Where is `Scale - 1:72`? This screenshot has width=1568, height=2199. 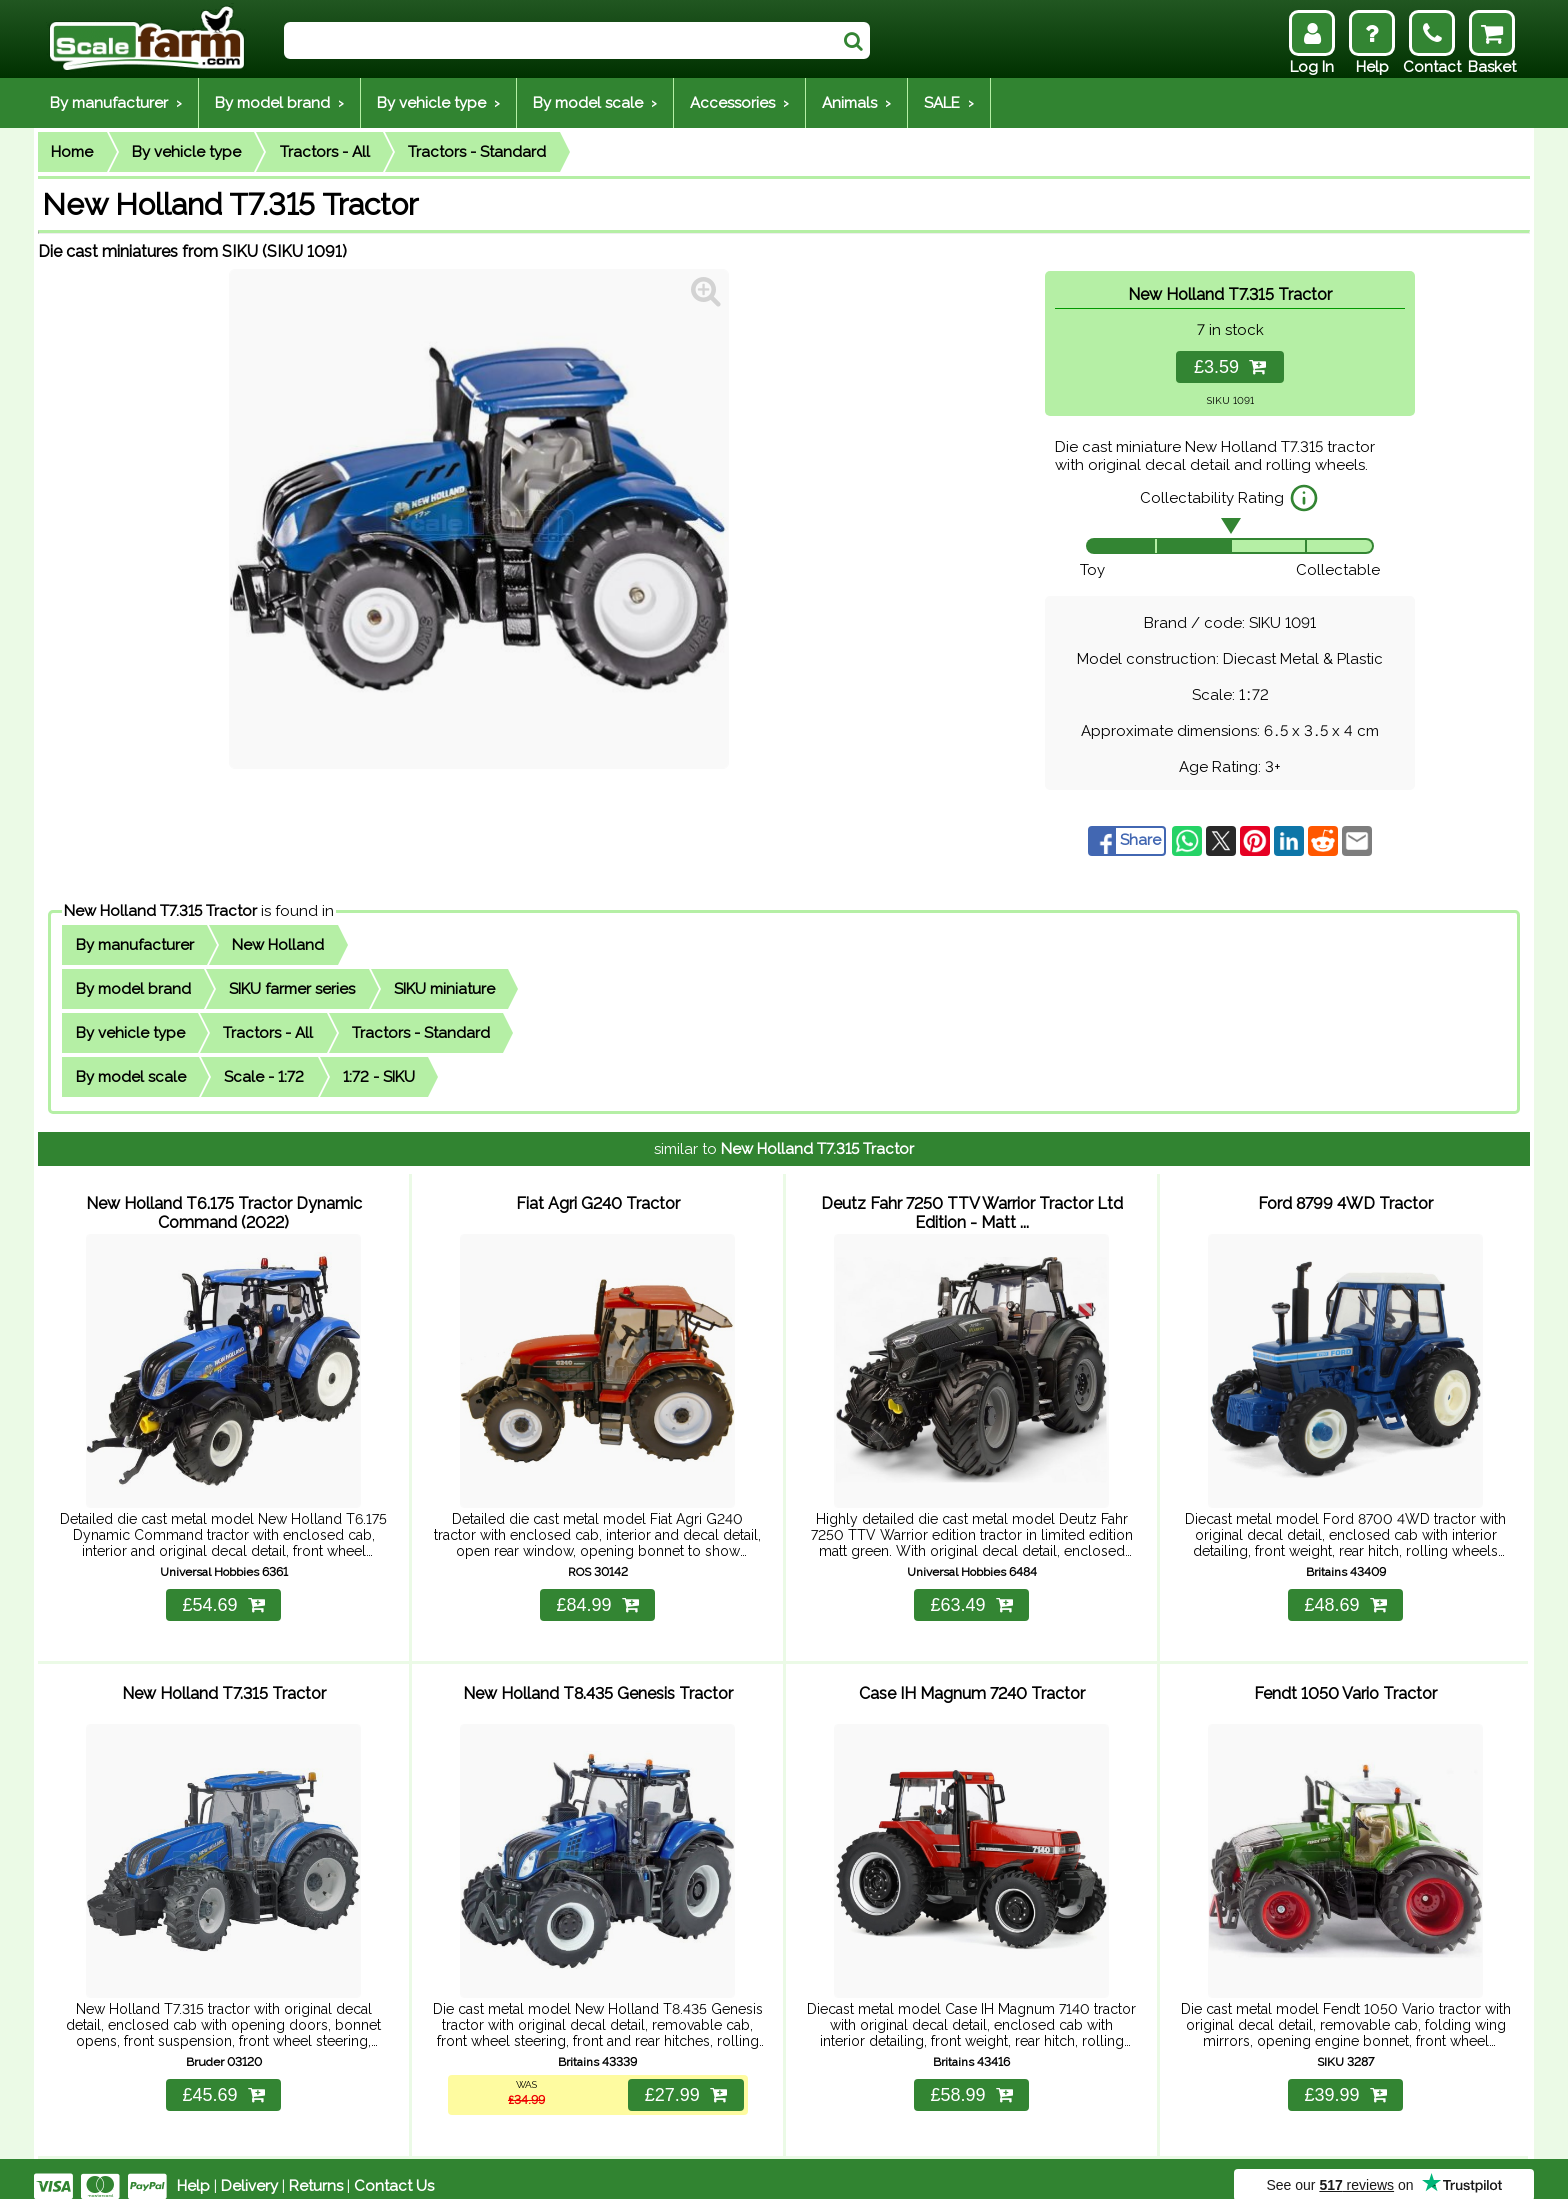
Scale - 1:72 is located at coordinates (264, 1077).